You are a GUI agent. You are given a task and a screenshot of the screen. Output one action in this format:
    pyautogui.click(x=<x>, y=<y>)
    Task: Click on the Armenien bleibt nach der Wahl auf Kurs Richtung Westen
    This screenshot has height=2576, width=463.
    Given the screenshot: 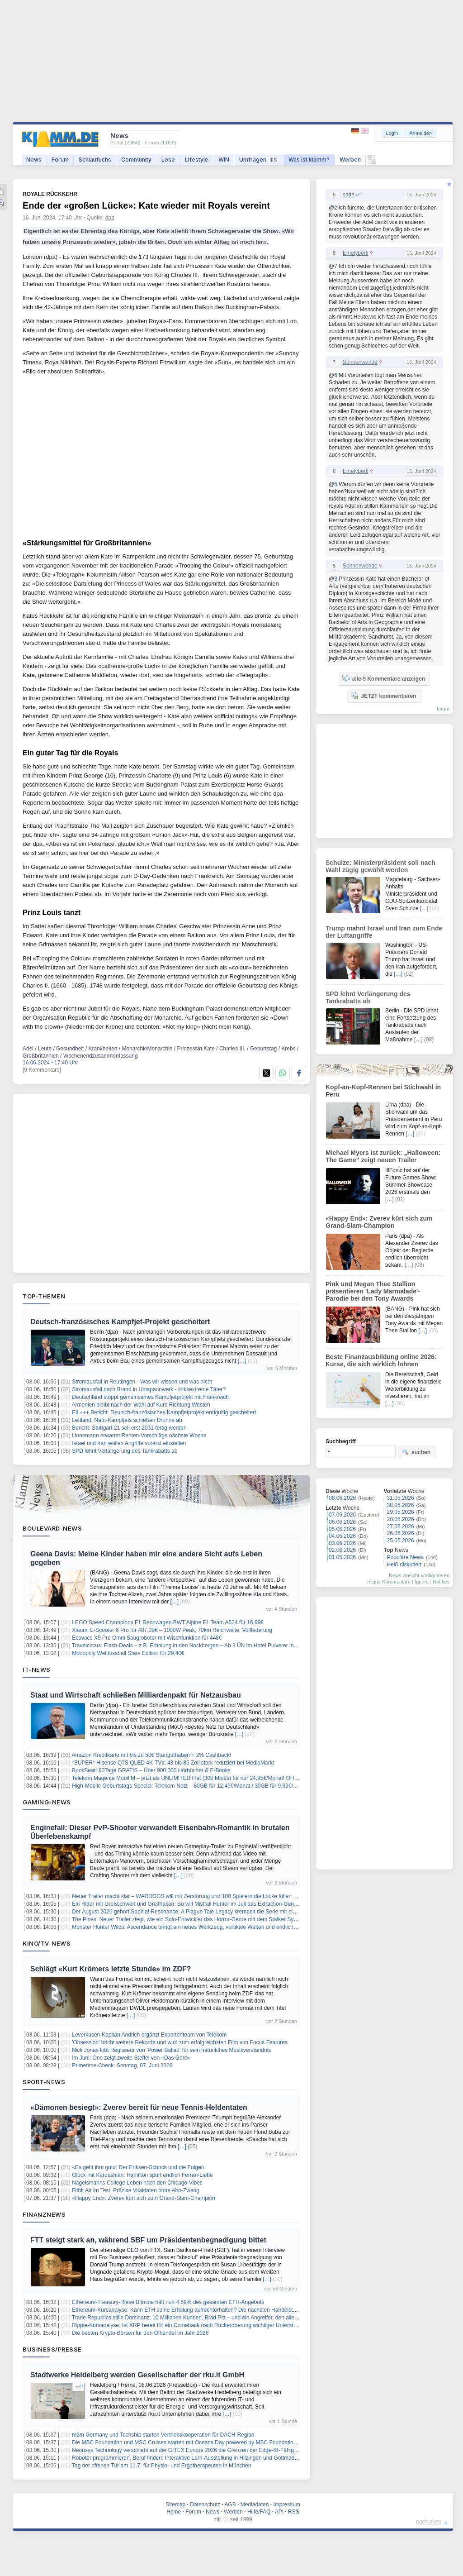 What is the action you would take?
    pyautogui.click(x=141, y=1405)
    